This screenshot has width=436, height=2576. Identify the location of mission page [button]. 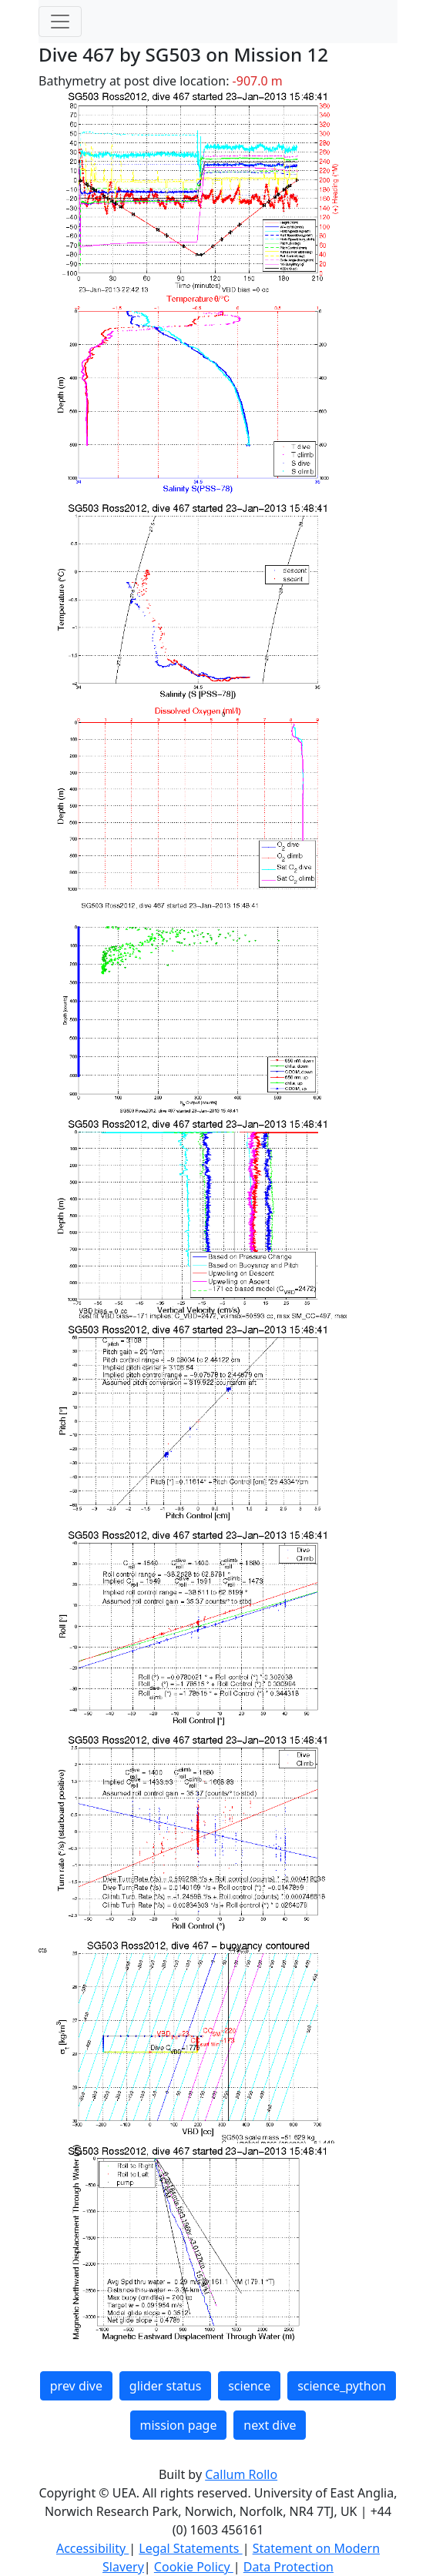
(178, 2425).